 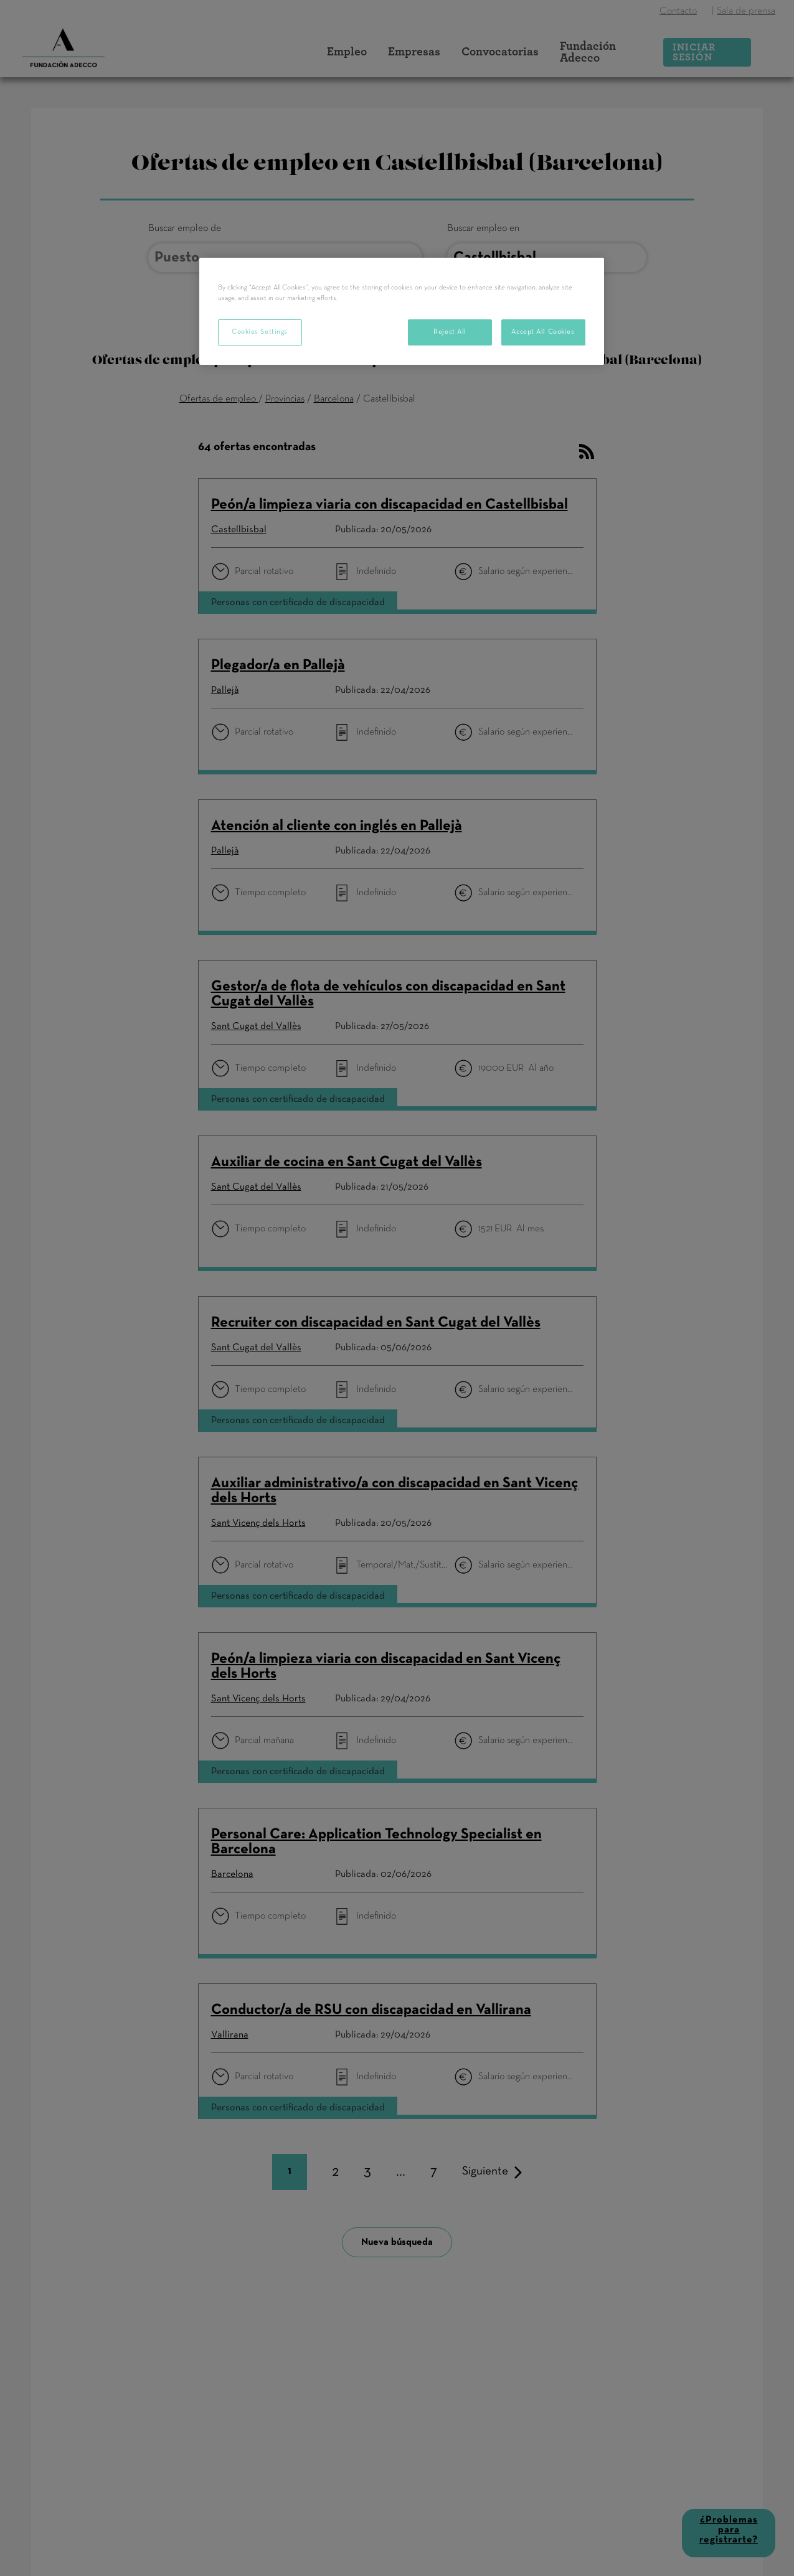 What do you see at coordinates (260, 332) in the screenshot?
I see `Cookies Settings` at bounding box center [260, 332].